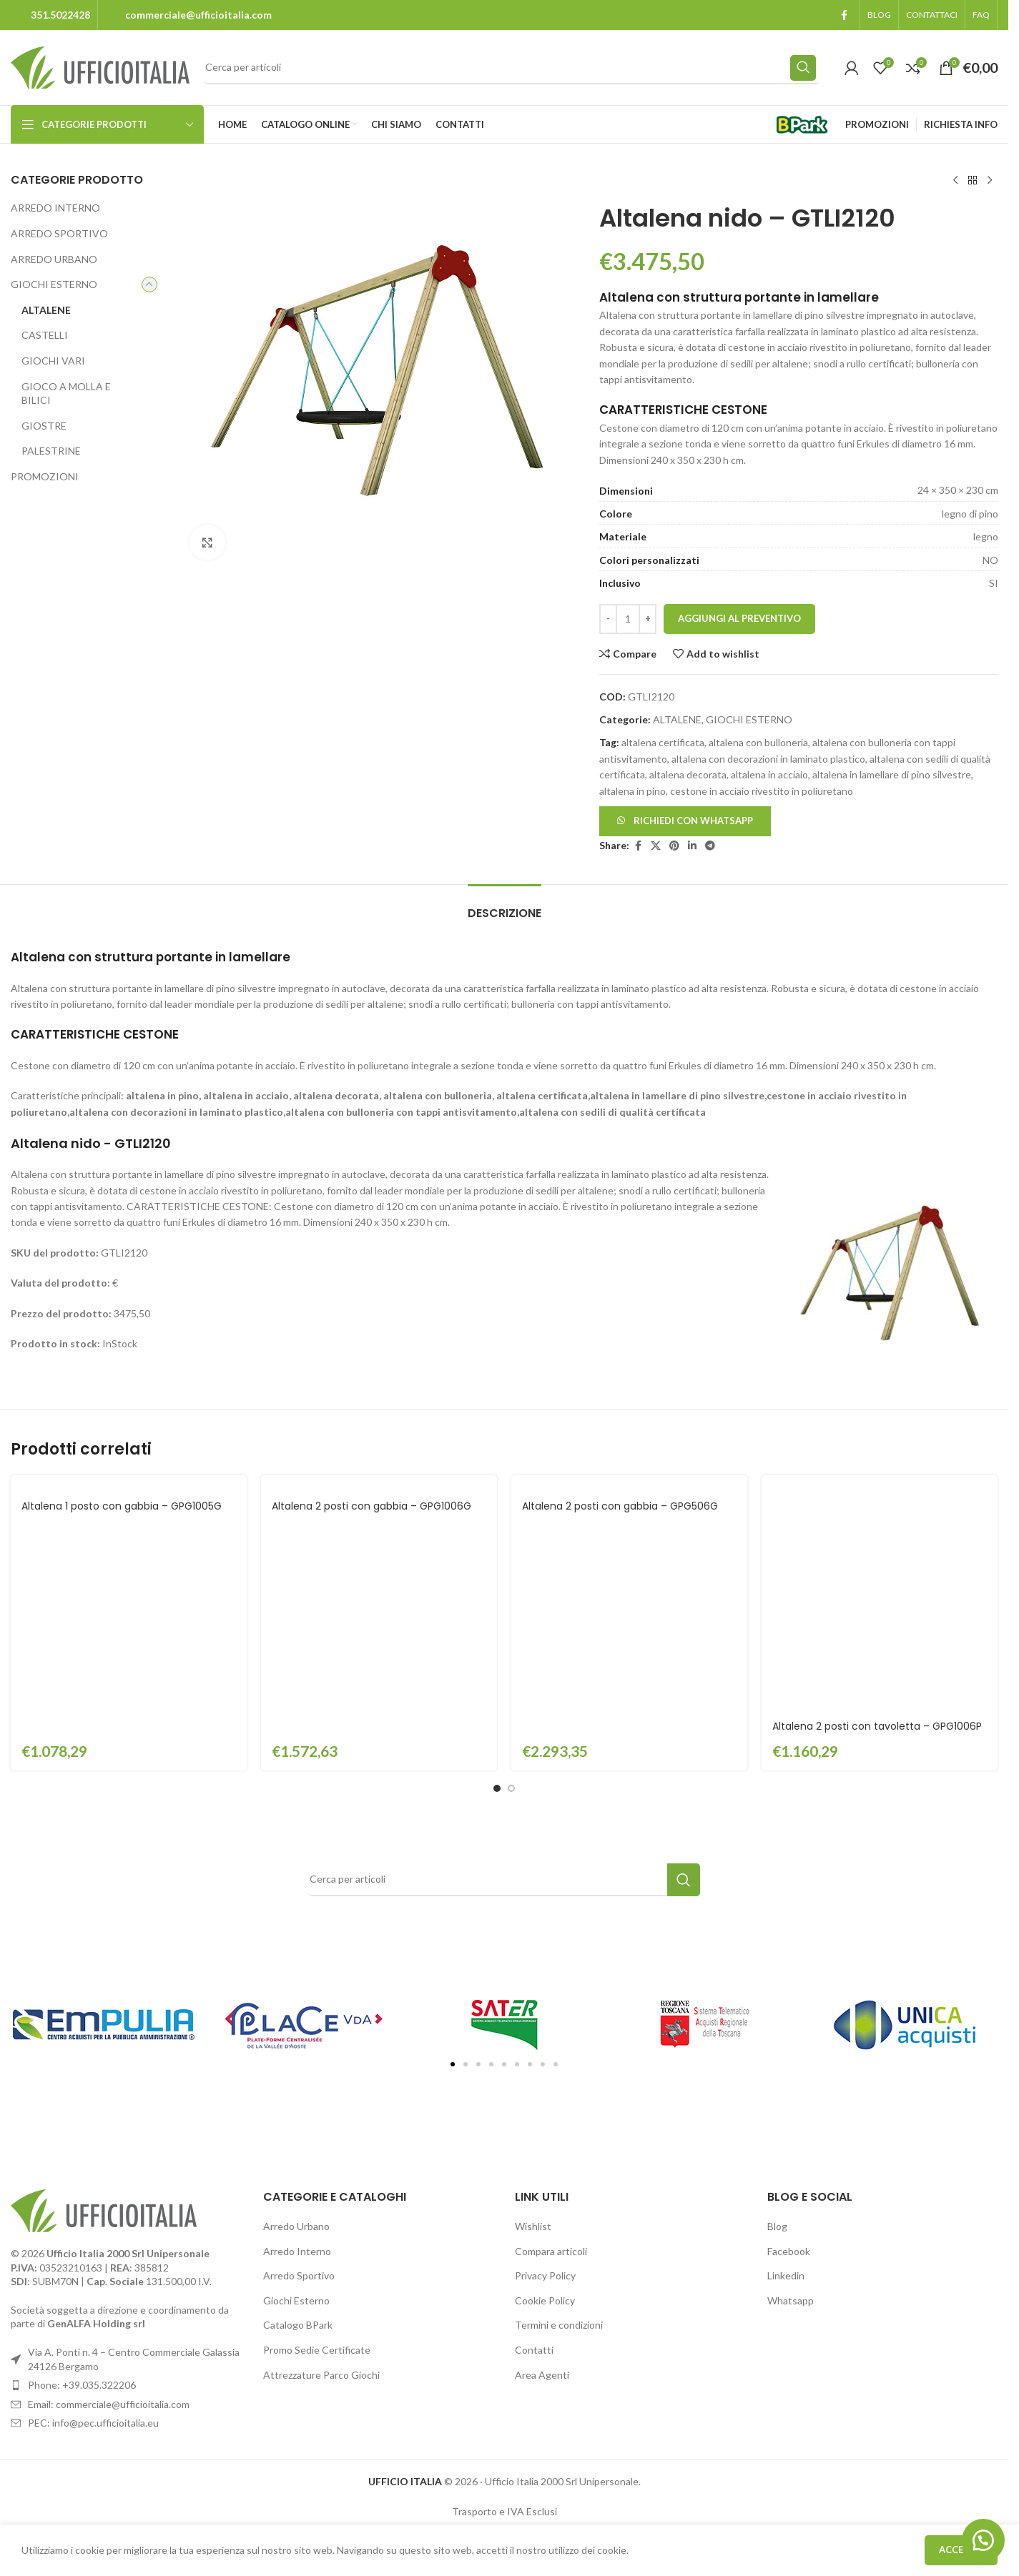 This screenshot has height=2576, width=1019. I want to click on GIOSTRE, so click(44, 426).